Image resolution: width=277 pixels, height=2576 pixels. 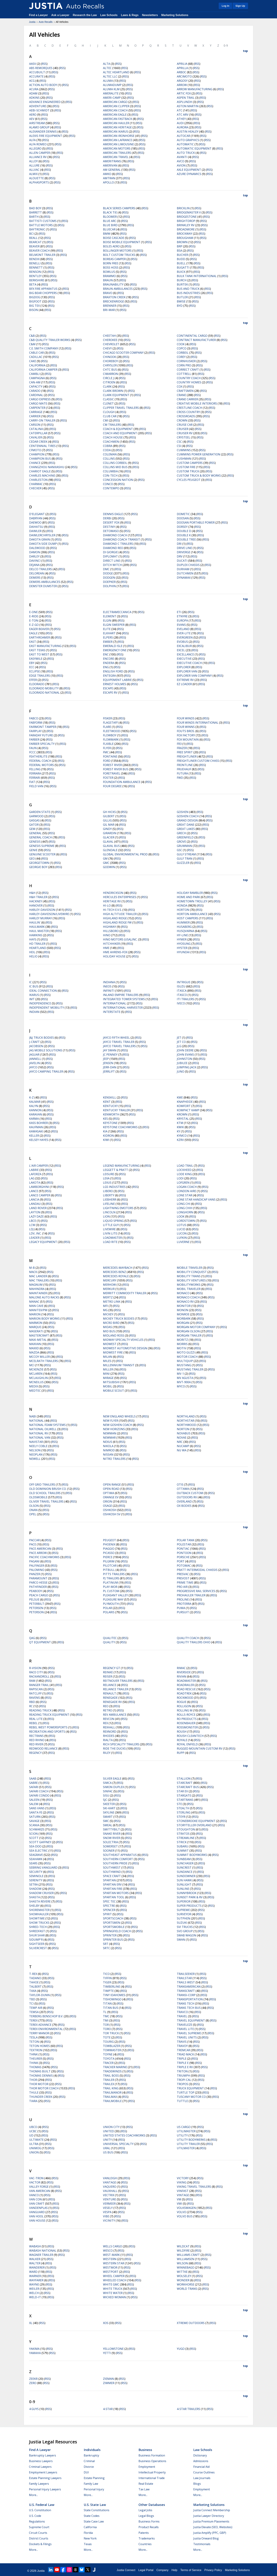 What do you see at coordinates (94, 2478) in the screenshot?
I see `Estate Planning` at bounding box center [94, 2478].